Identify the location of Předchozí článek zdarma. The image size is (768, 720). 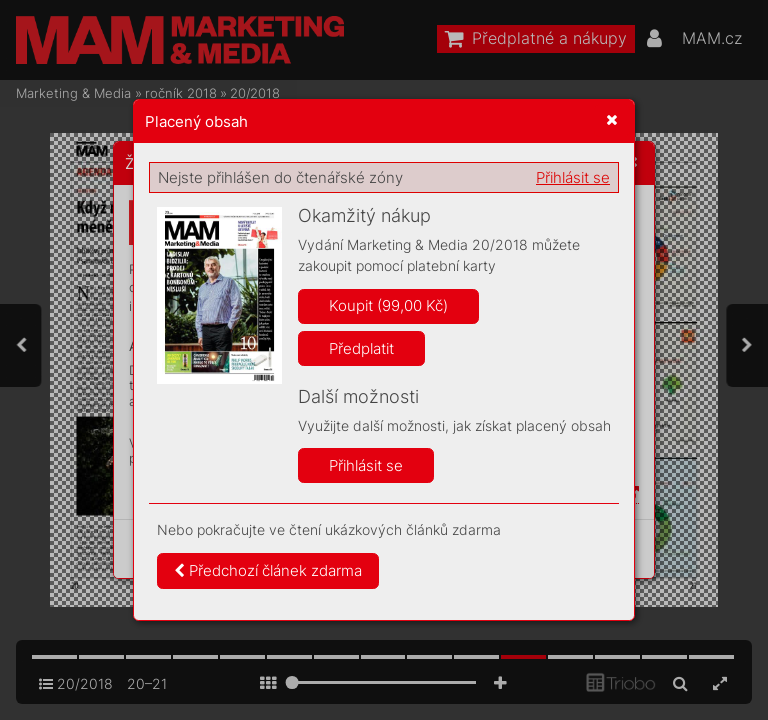
(268, 570).